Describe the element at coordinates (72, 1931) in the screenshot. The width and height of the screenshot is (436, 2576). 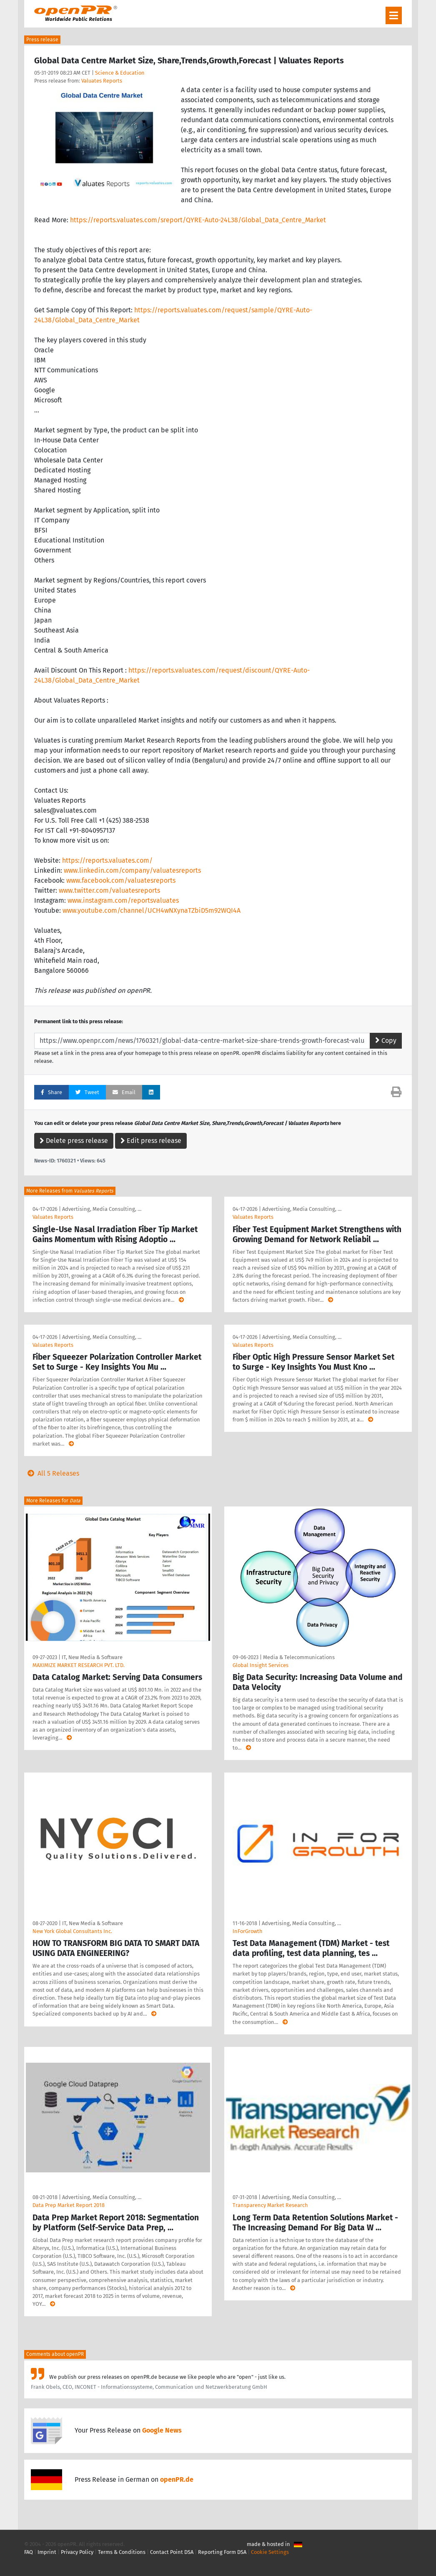
I see `New York Global Consultants Inc.` at that location.